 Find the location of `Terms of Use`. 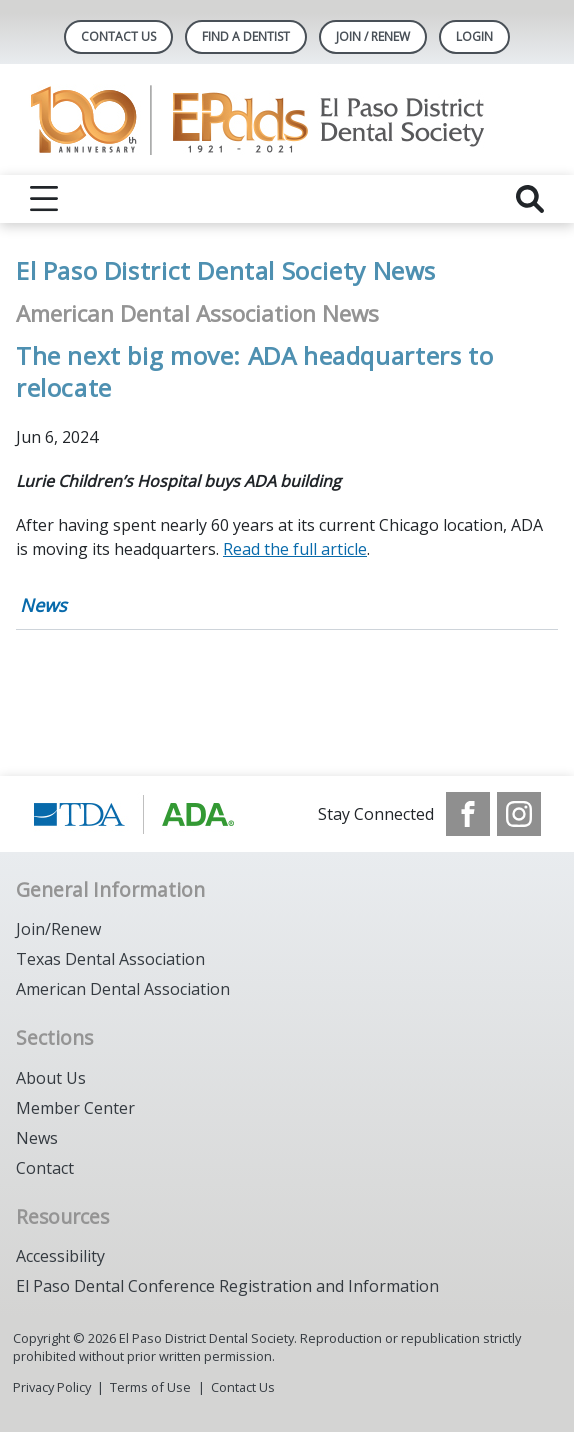

Terms of Use is located at coordinates (150, 1387).